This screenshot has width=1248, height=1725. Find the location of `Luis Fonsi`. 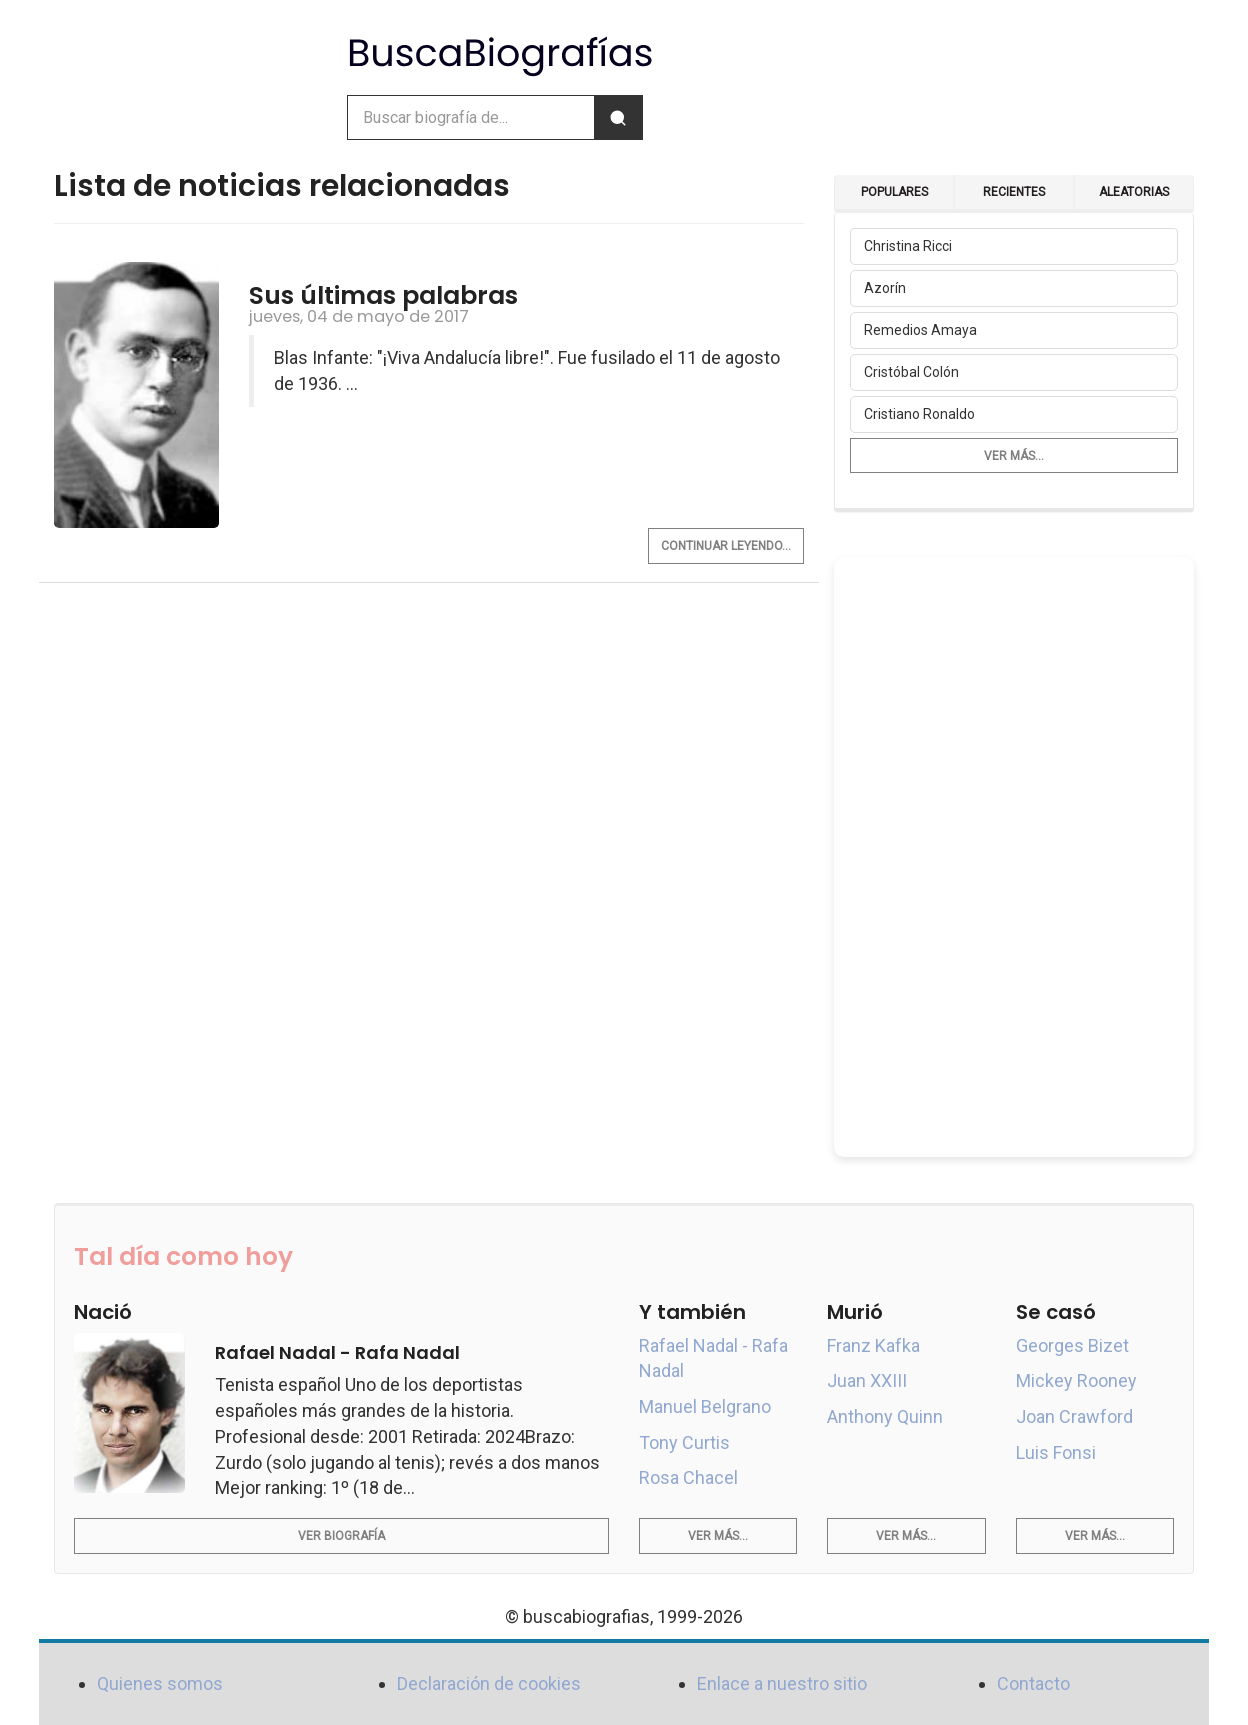

Luis Fonsi is located at coordinates (1056, 1452).